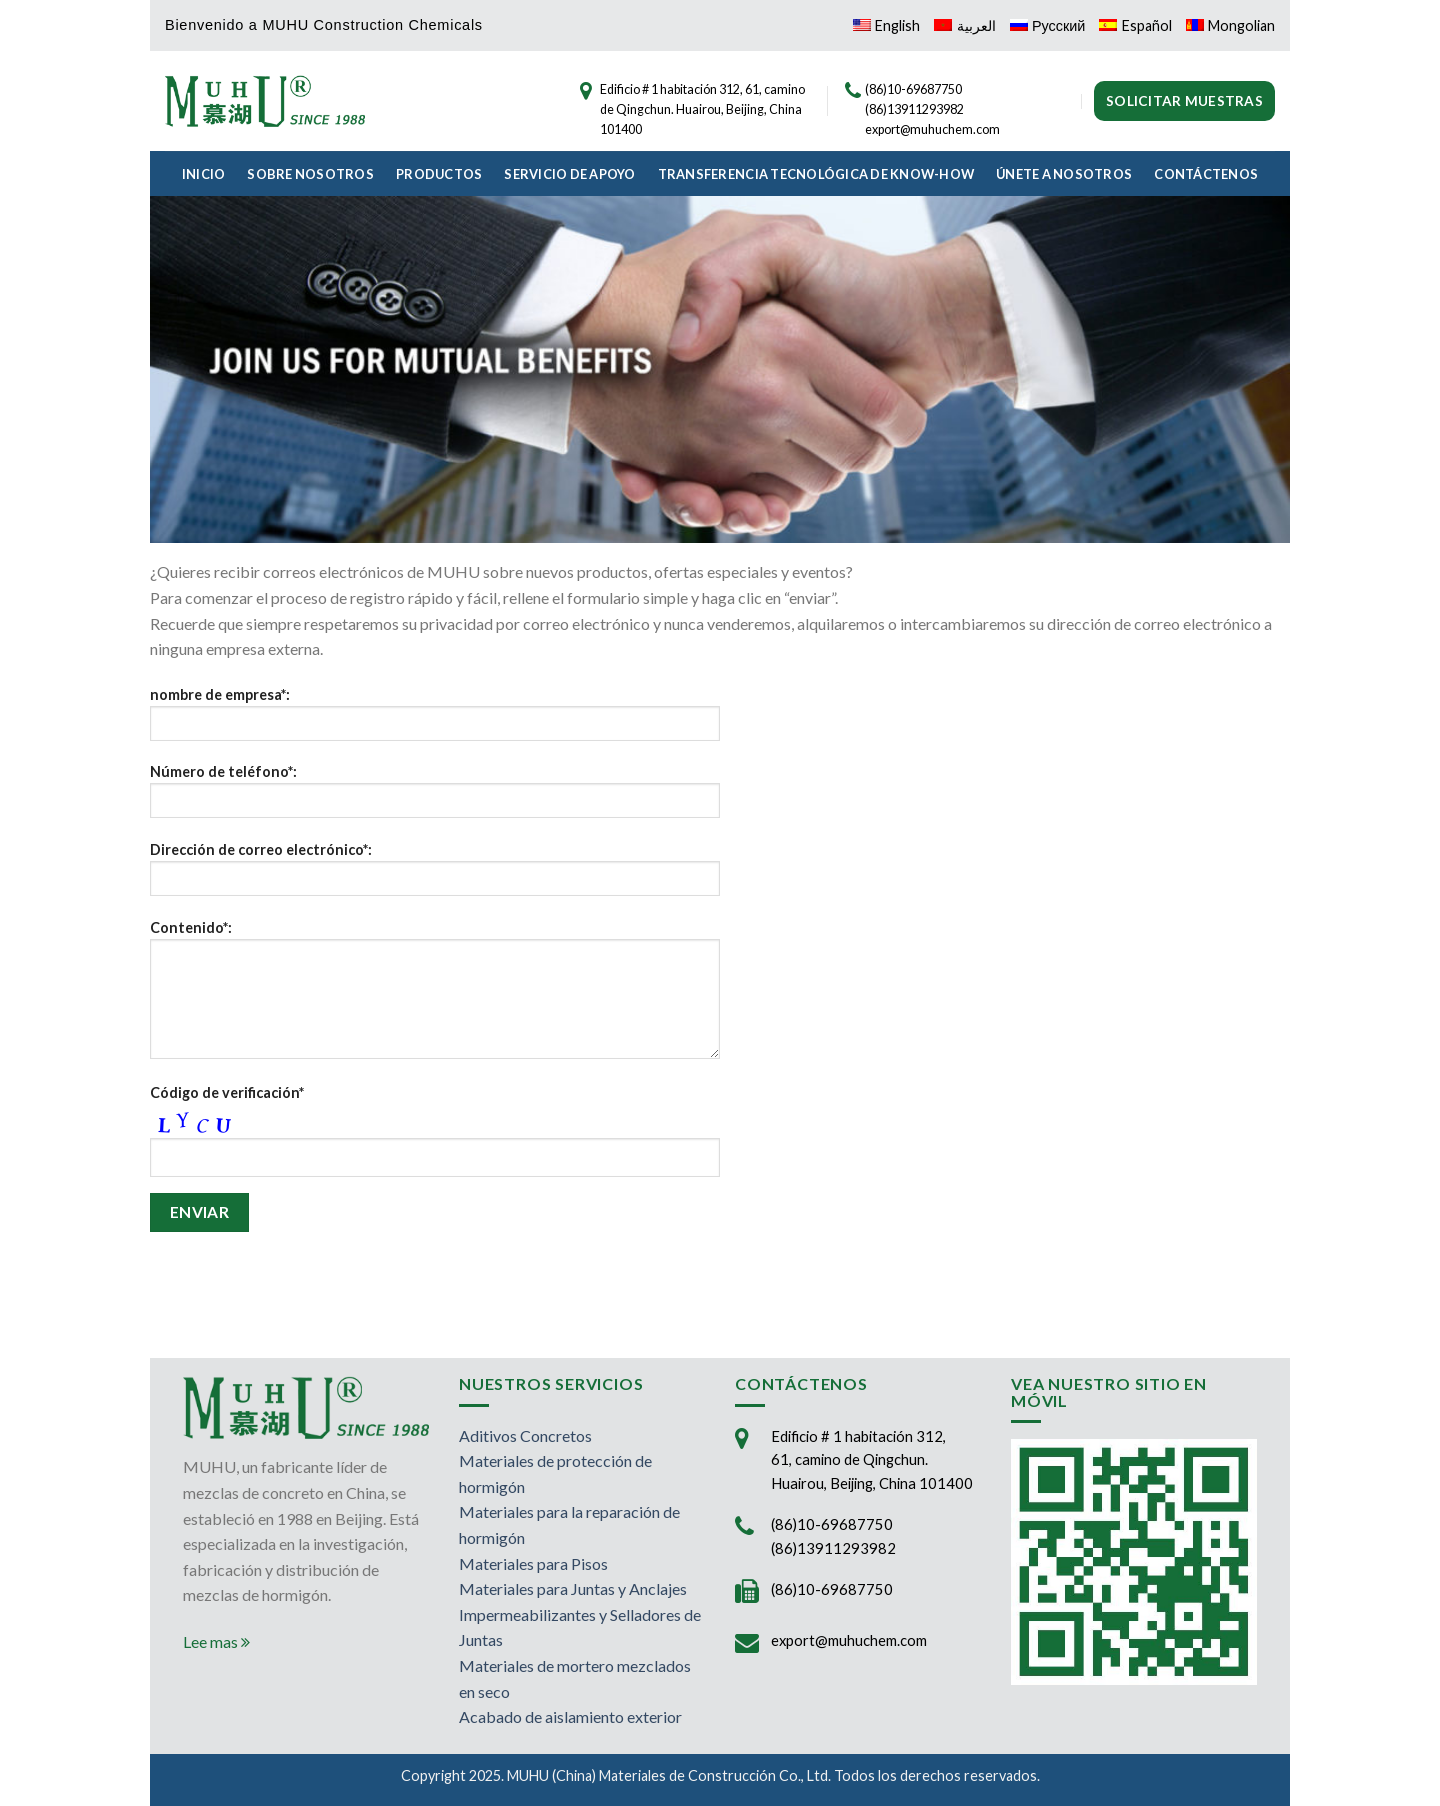 Image resolution: width=1440 pixels, height=1806 pixels. Describe the element at coordinates (310, 174) in the screenshot. I see `Sobre Nosotros` at that location.